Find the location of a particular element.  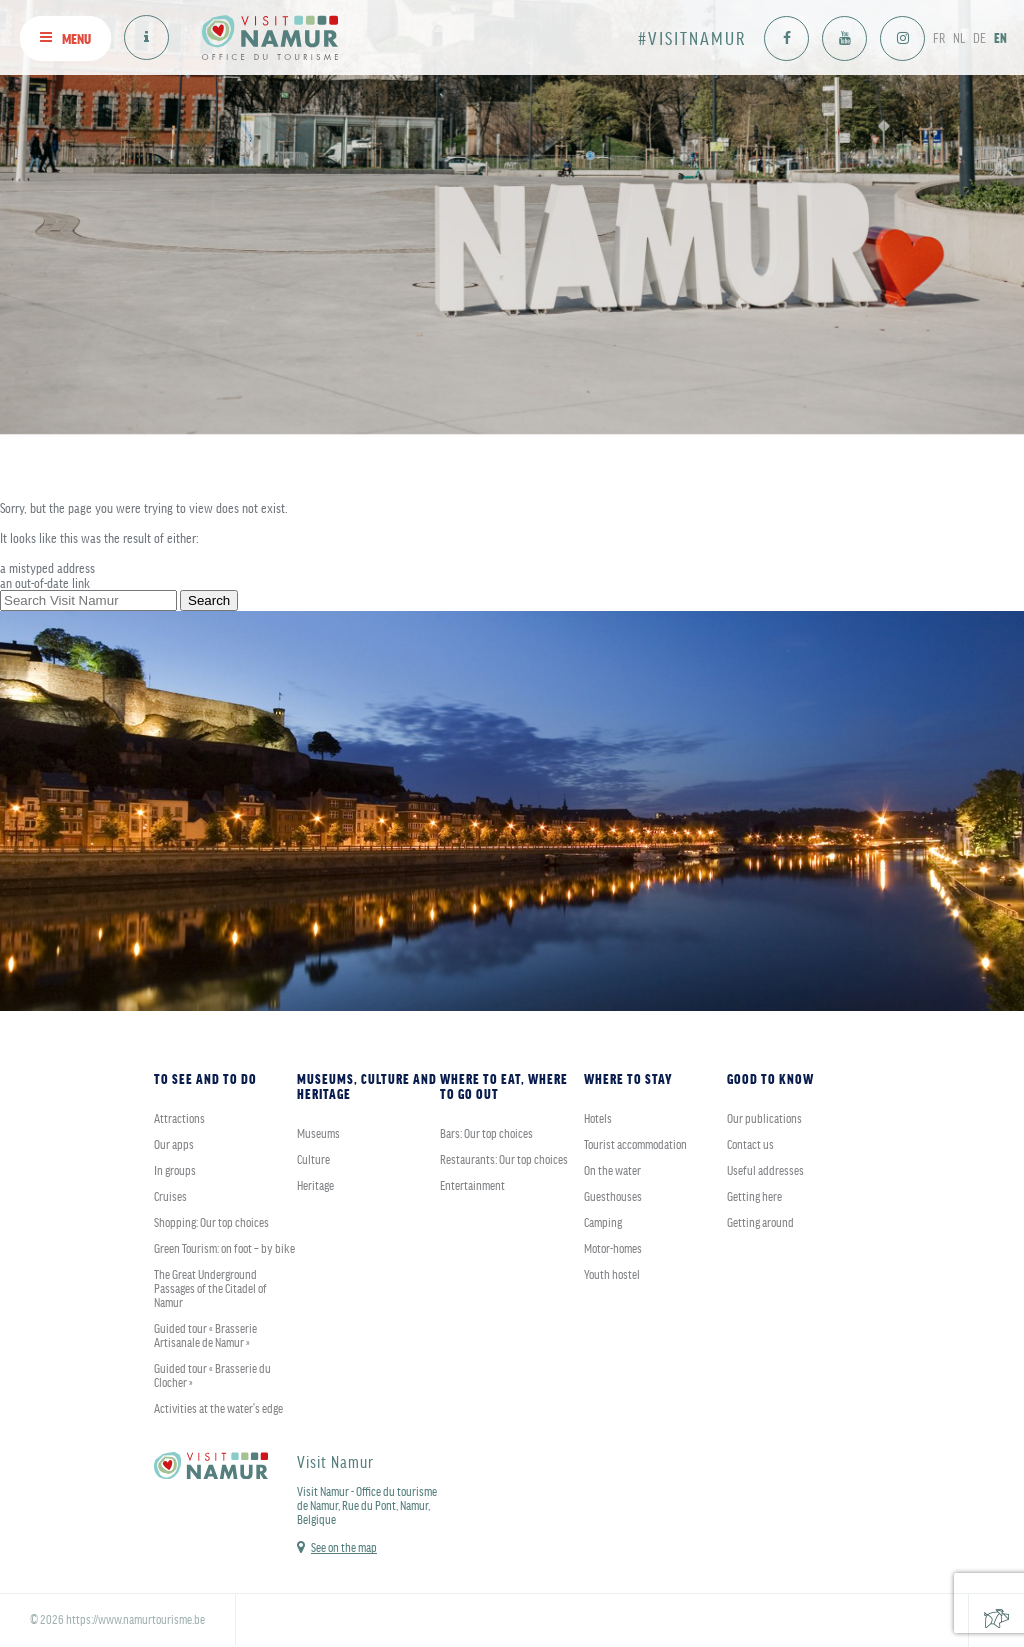

Guided tour « Brasserie Artisanale de Namur » is located at coordinates (205, 1335).